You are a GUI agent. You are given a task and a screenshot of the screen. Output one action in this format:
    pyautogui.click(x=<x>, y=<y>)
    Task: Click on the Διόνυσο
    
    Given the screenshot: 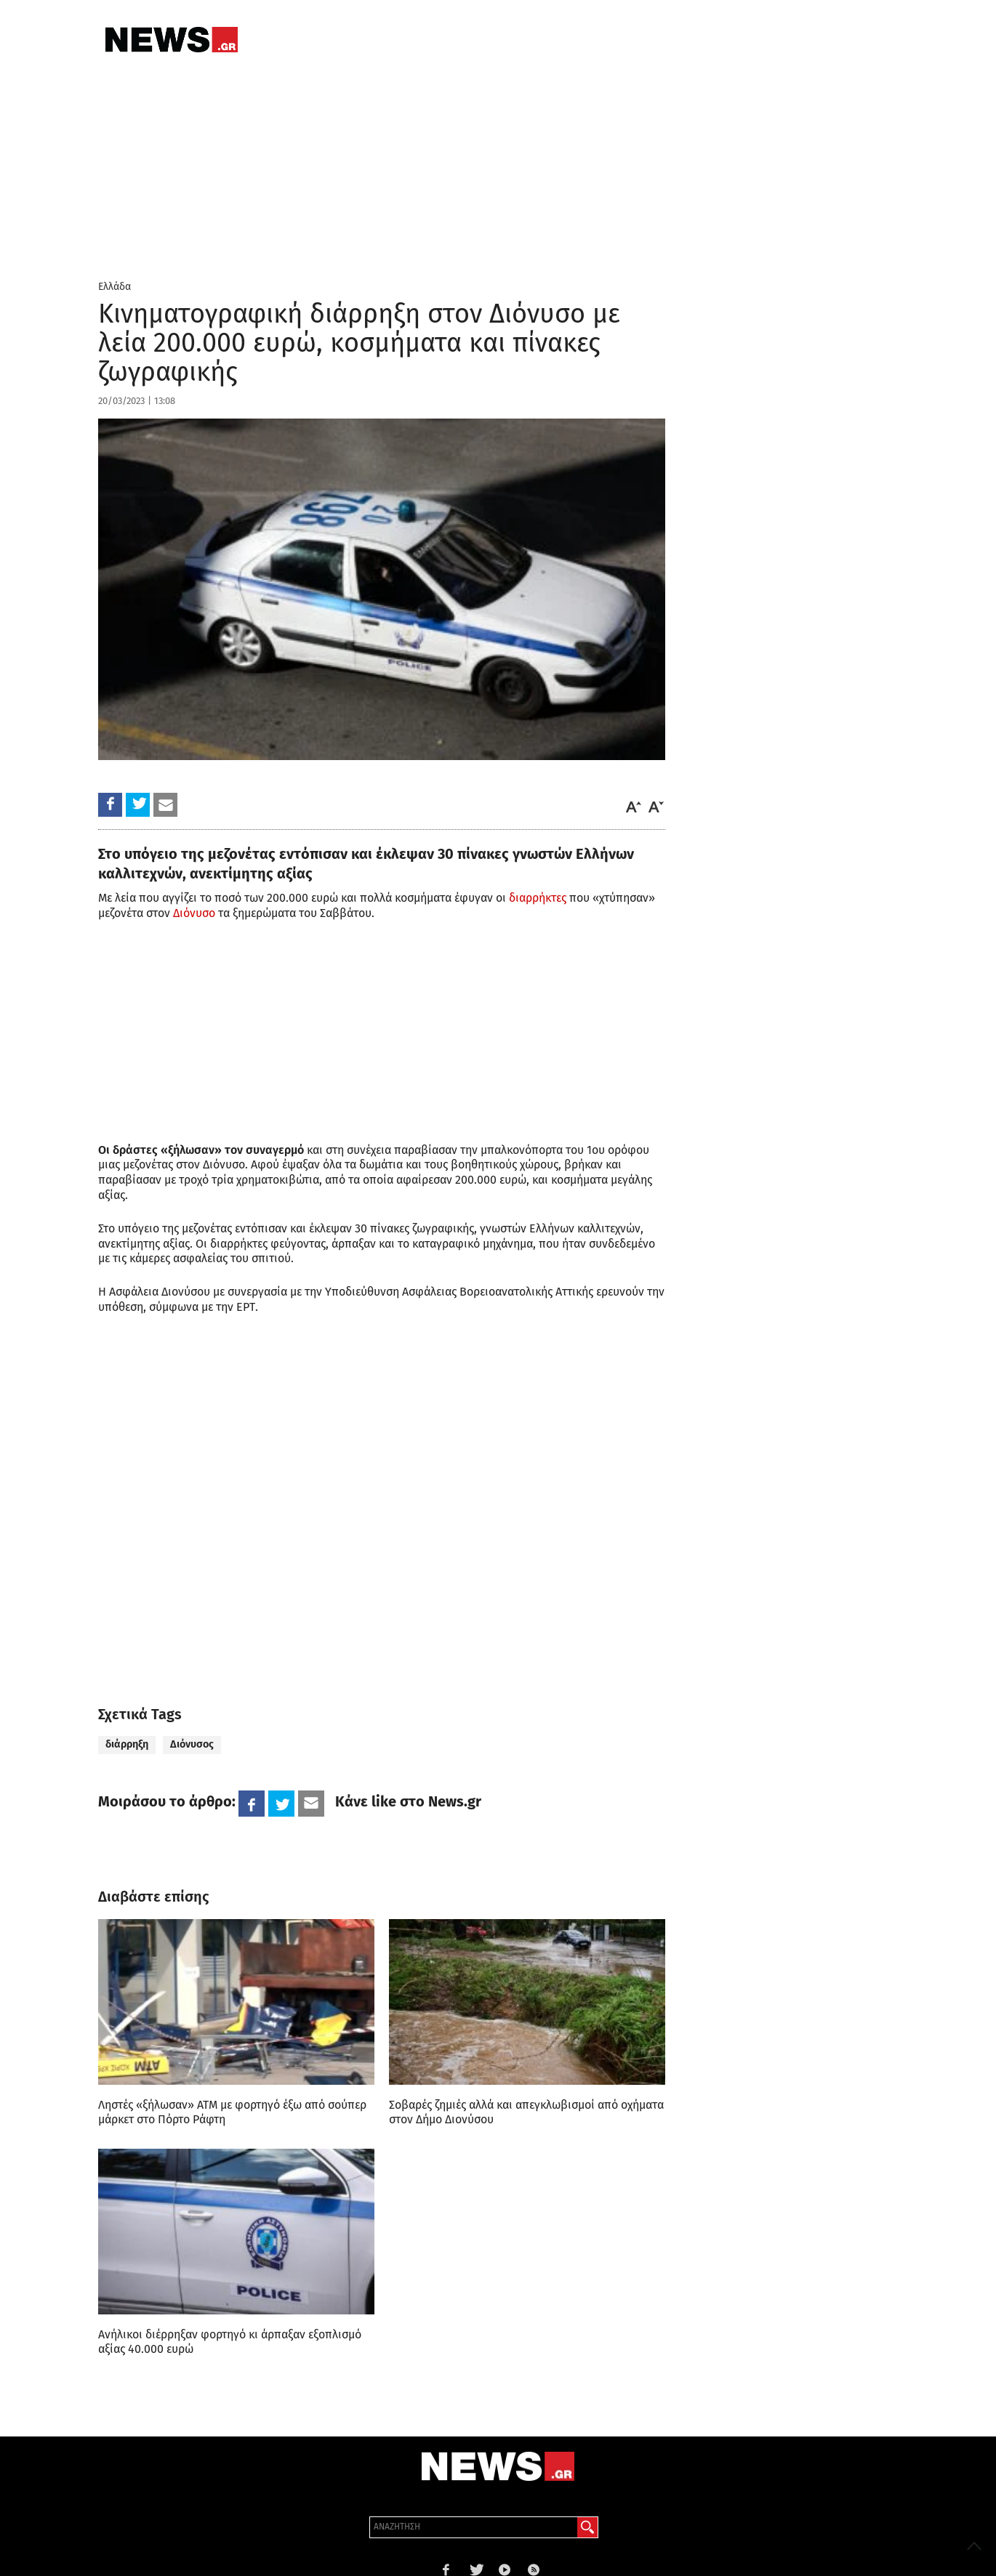 What is the action you would take?
    pyautogui.click(x=194, y=913)
    